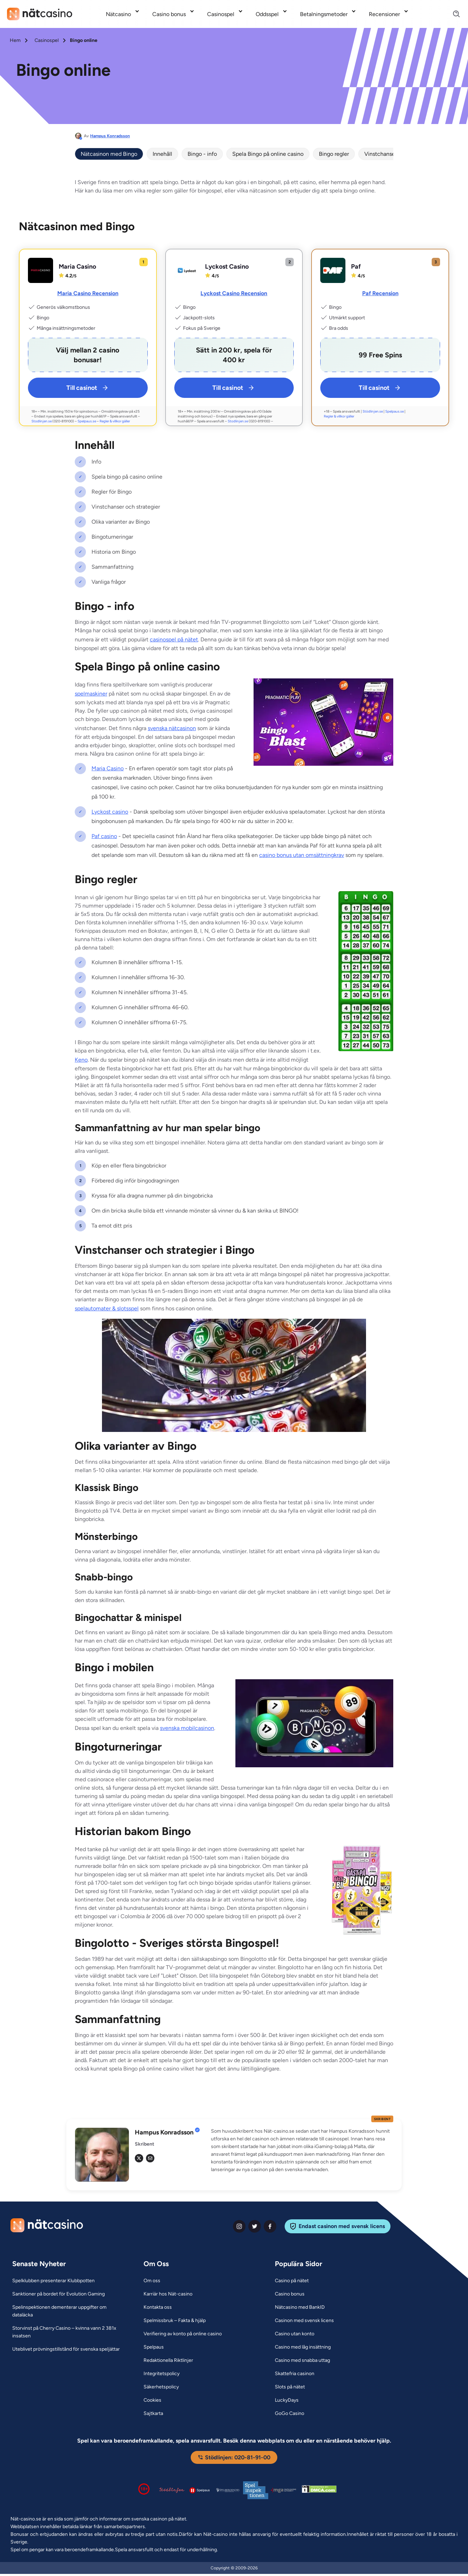  Describe the element at coordinates (118, 14) in the screenshot. I see `Nätcasino [Nätcasino link]` at that location.